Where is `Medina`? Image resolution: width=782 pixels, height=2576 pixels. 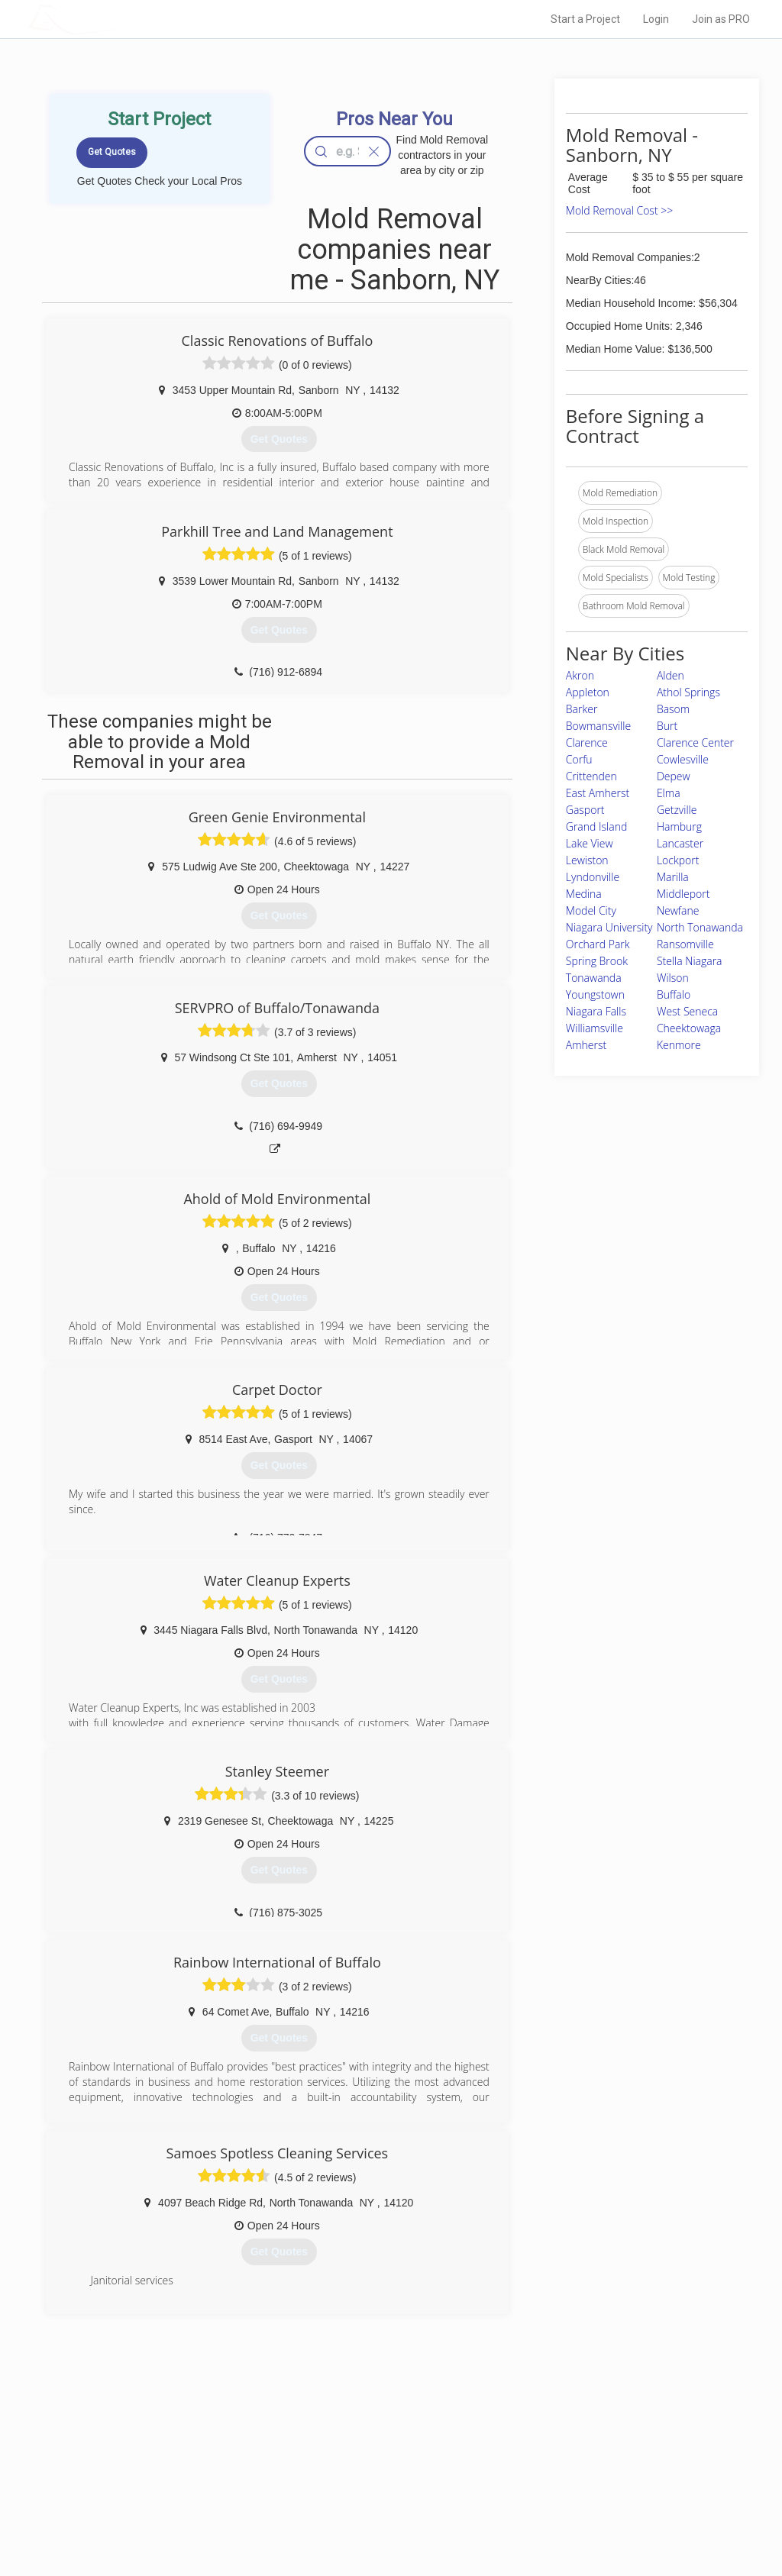
Medina is located at coordinates (584, 893).